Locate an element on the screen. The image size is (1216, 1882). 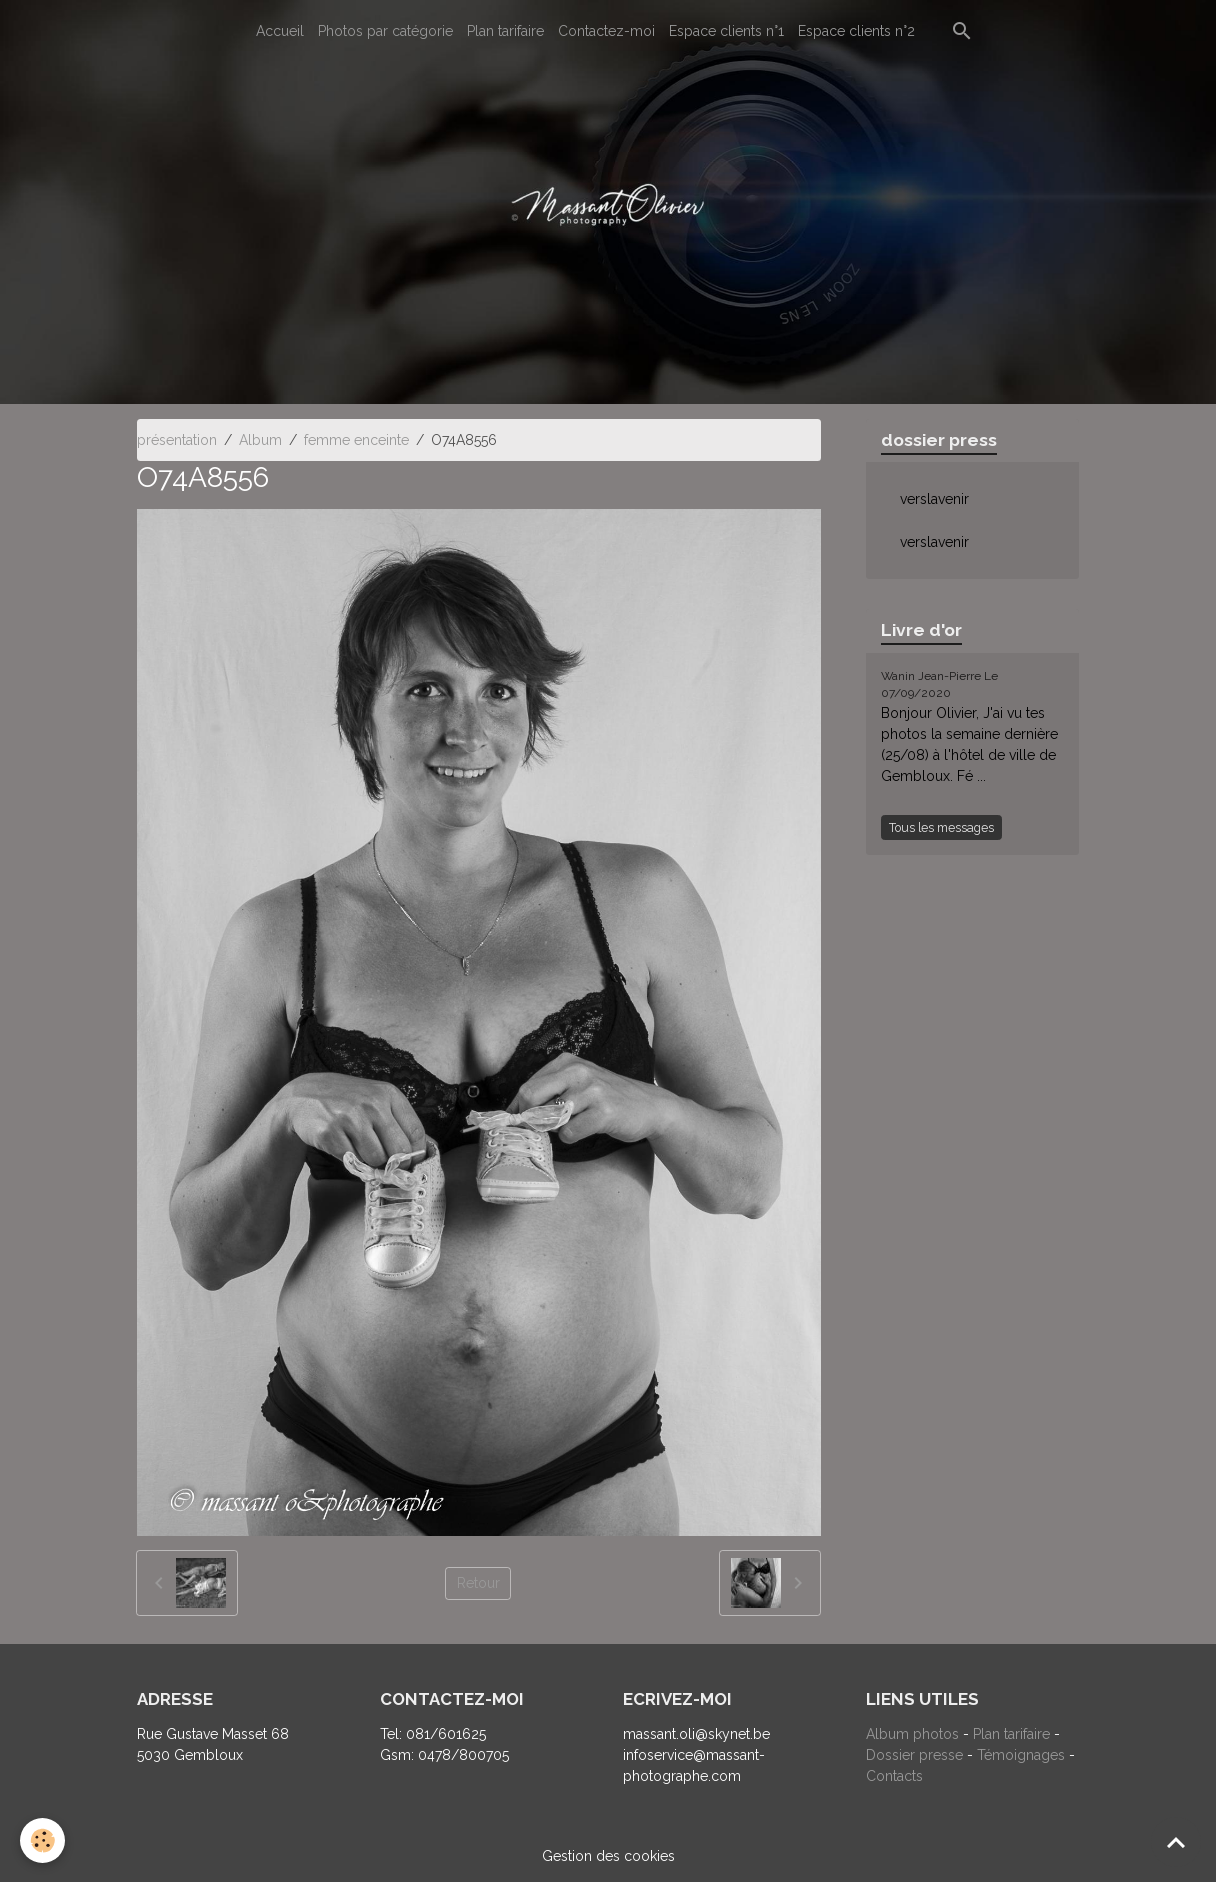
Gestion des cookies is located at coordinates (608, 1856).